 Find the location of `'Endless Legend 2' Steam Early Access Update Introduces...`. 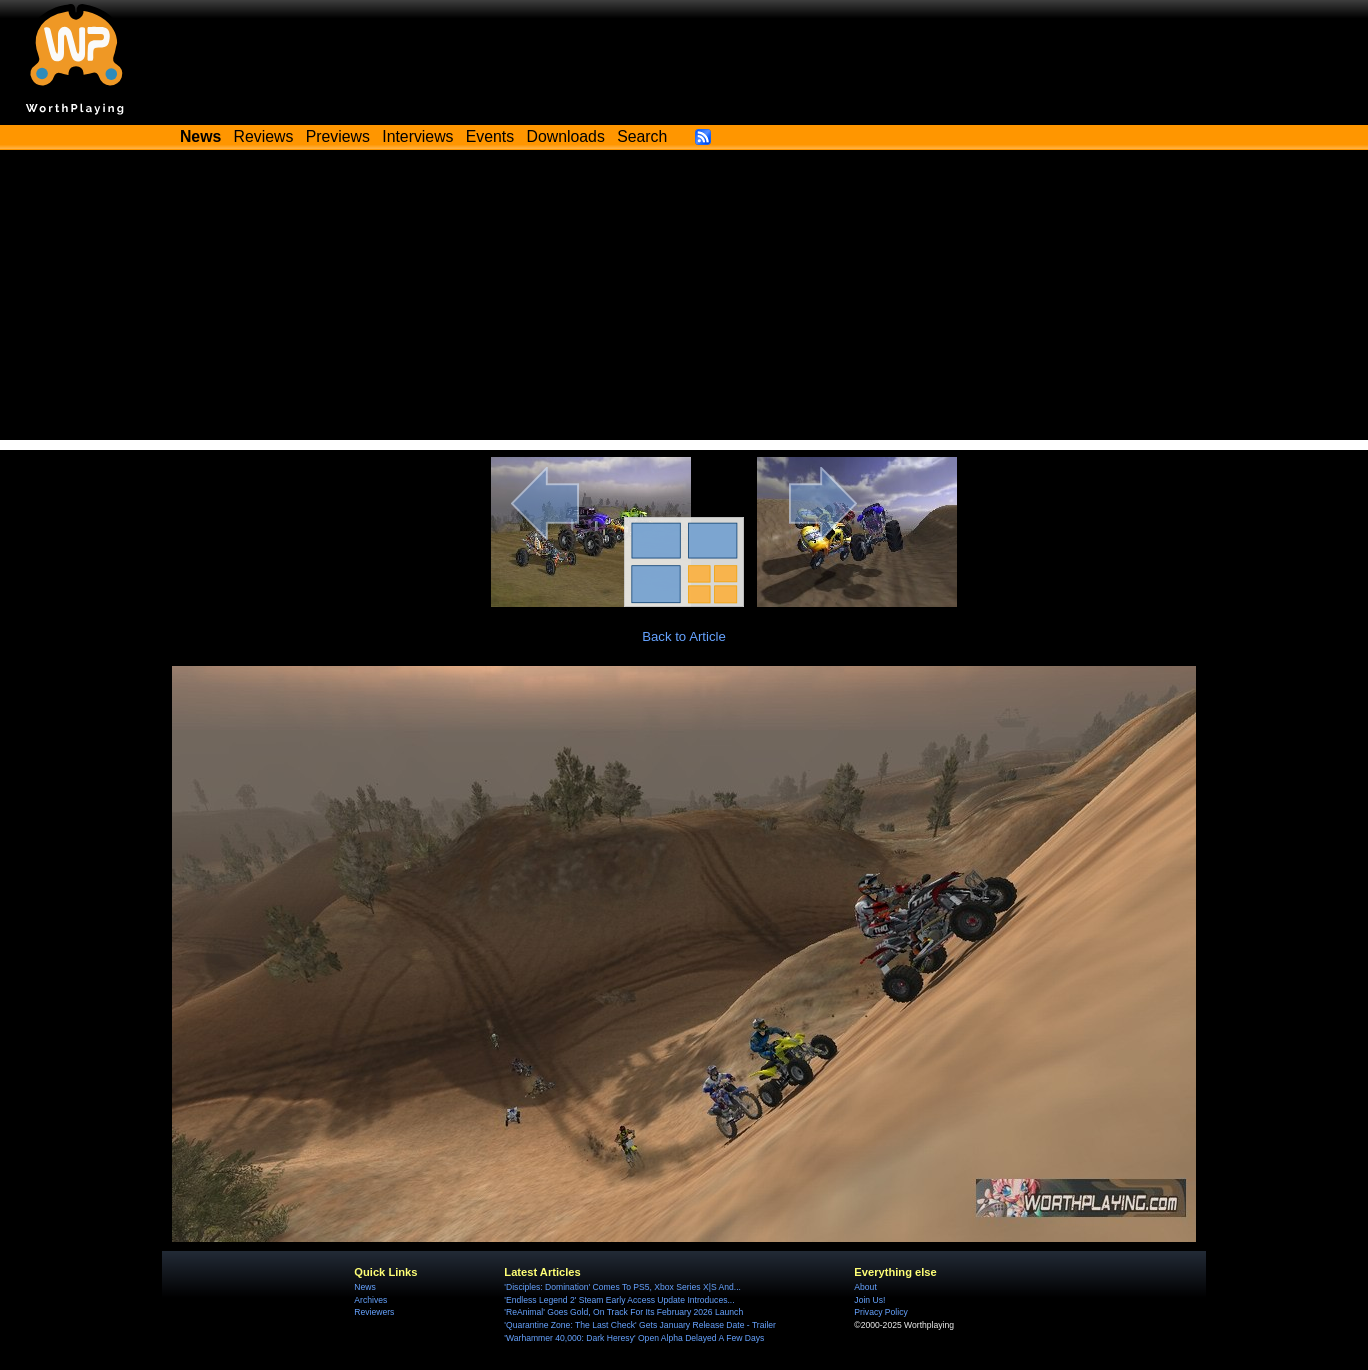

'Endless Legend 2' Steam Early Access Update Introduces... is located at coordinates (619, 1300).